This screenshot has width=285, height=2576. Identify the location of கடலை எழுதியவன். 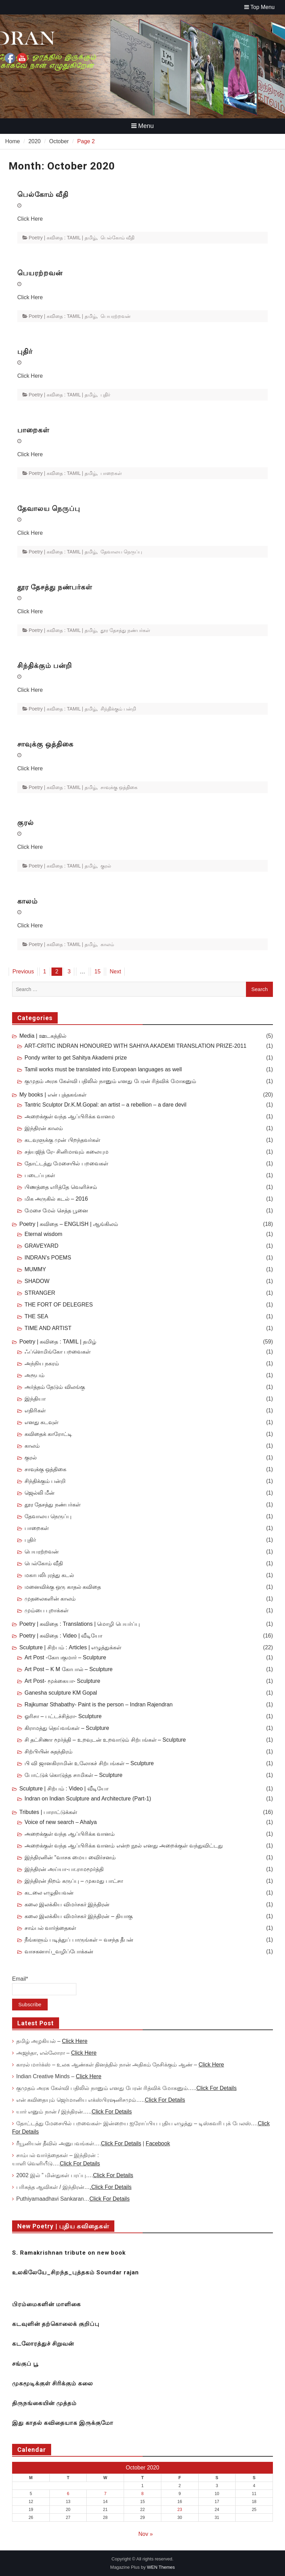
(49, 1893).